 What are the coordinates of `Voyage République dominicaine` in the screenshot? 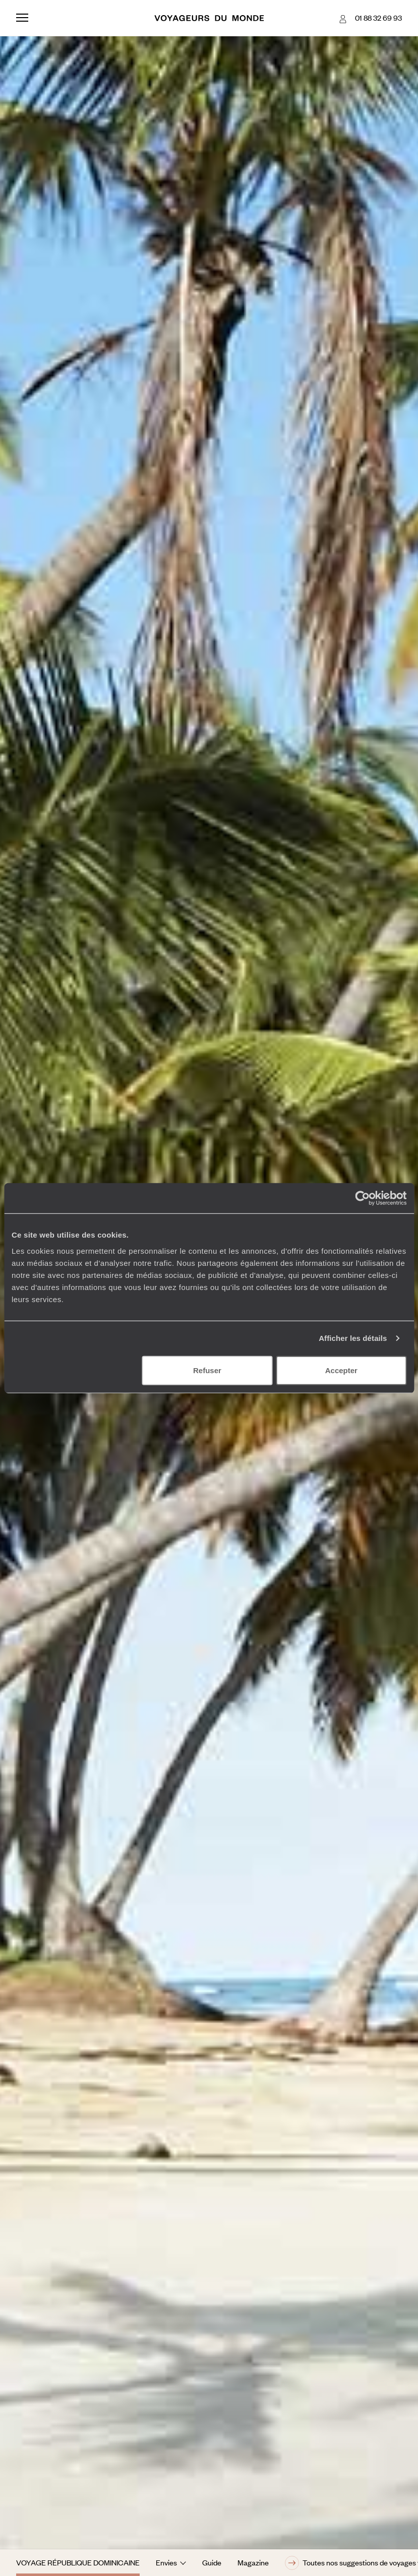 It's located at (78, 2562).